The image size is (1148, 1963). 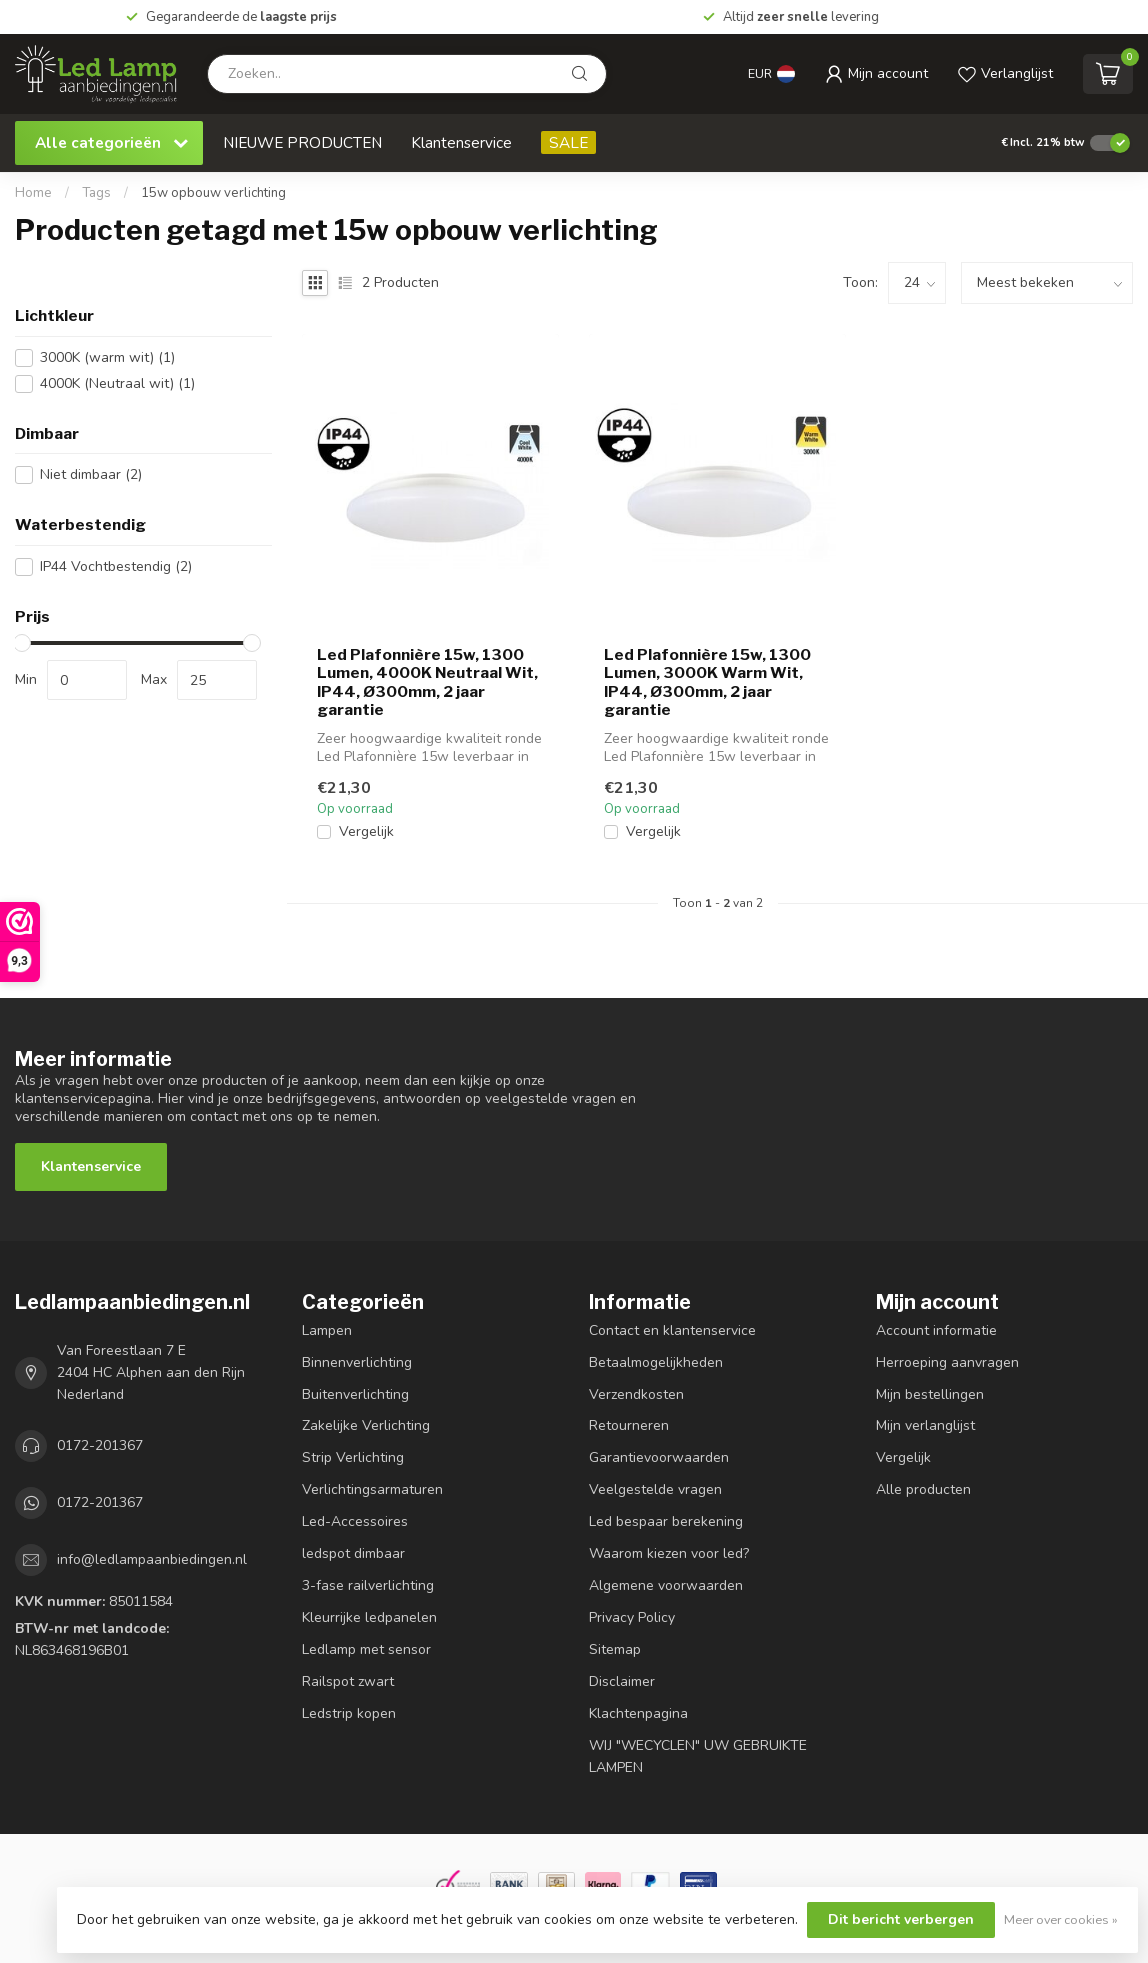 What do you see at coordinates (357, 1362) in the screenshot?
I see `Binnenverlichting` at bounding box center [357, 1362].